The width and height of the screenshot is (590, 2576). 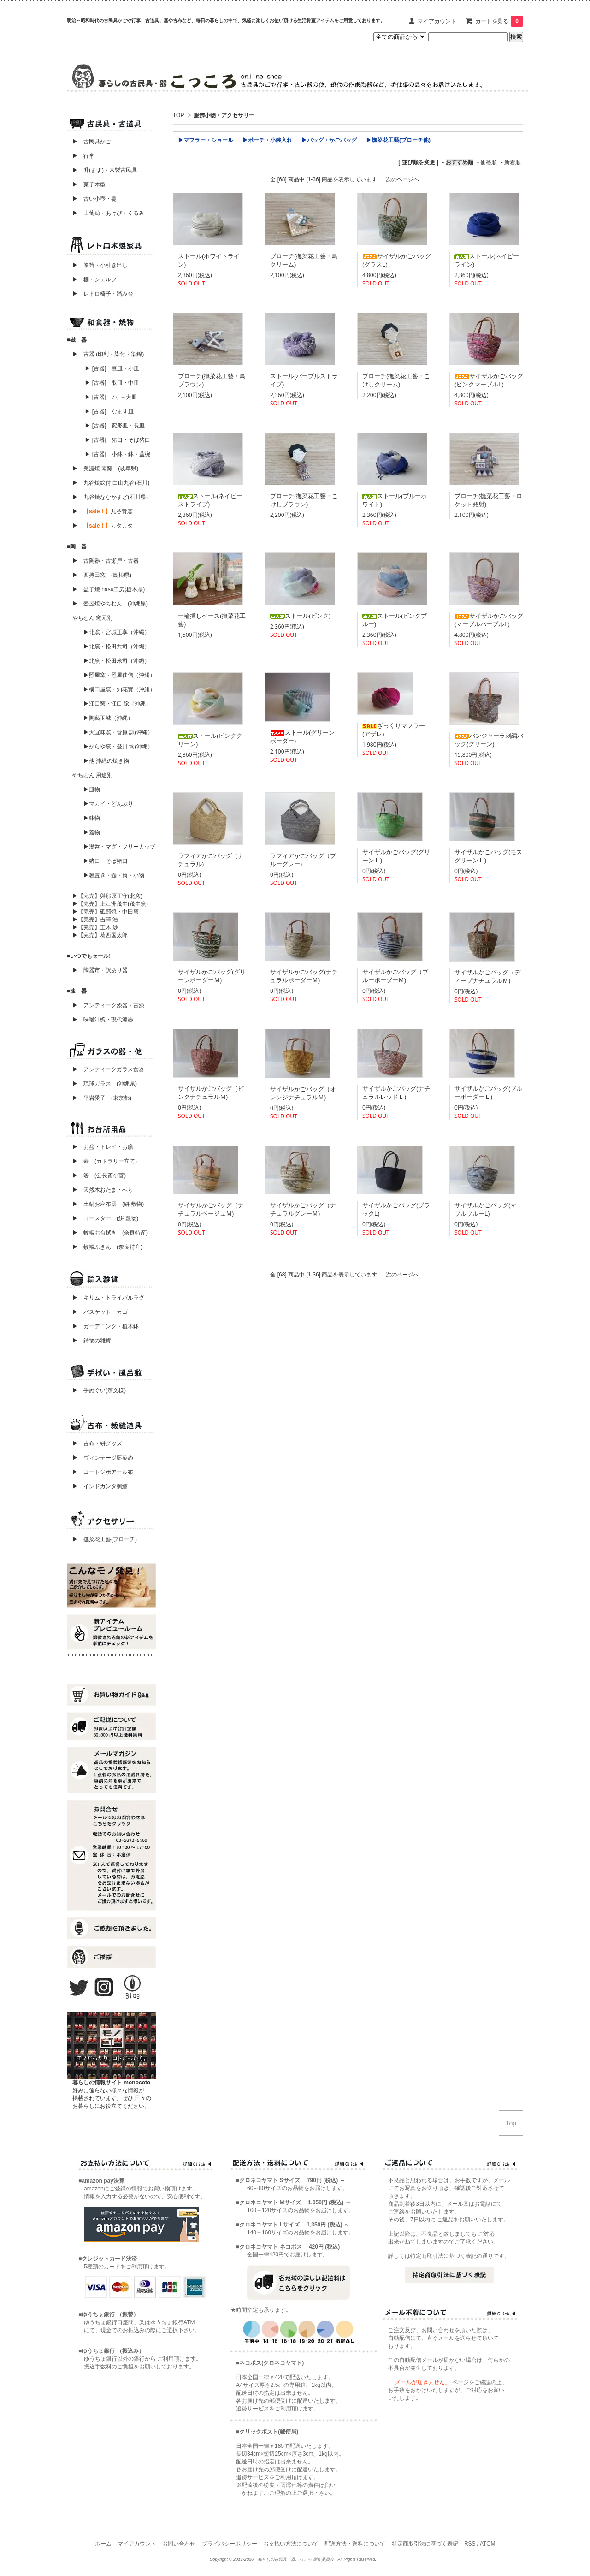 I want to click on ▶他 沖縄の焼き物, so click(x=106, y=761).